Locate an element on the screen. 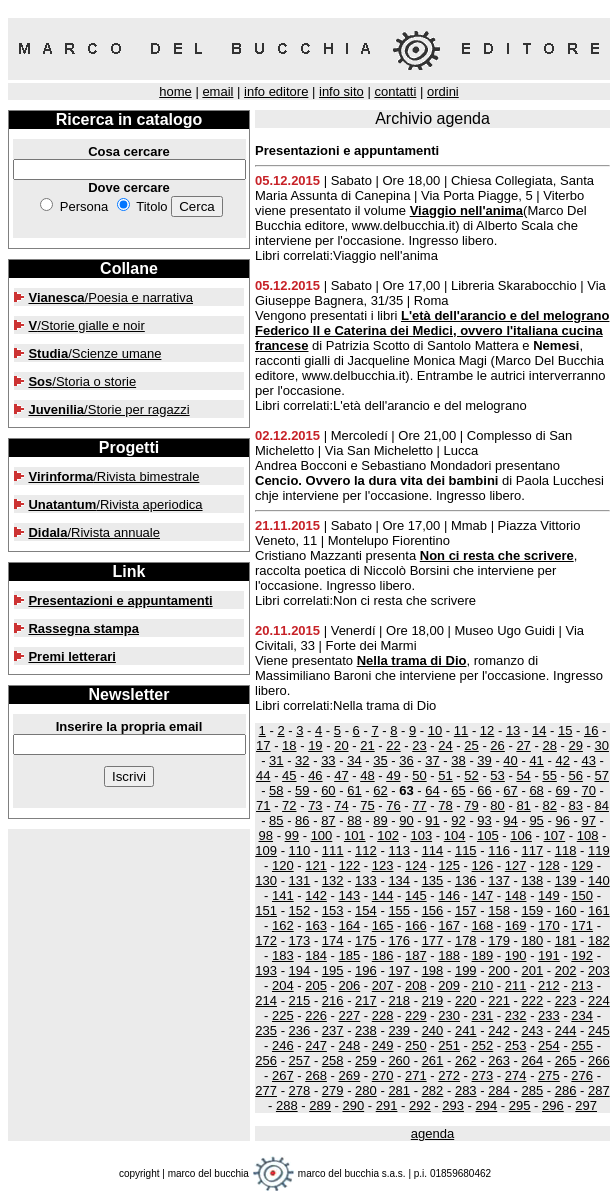  282 is located at coordinates (433, 1090).